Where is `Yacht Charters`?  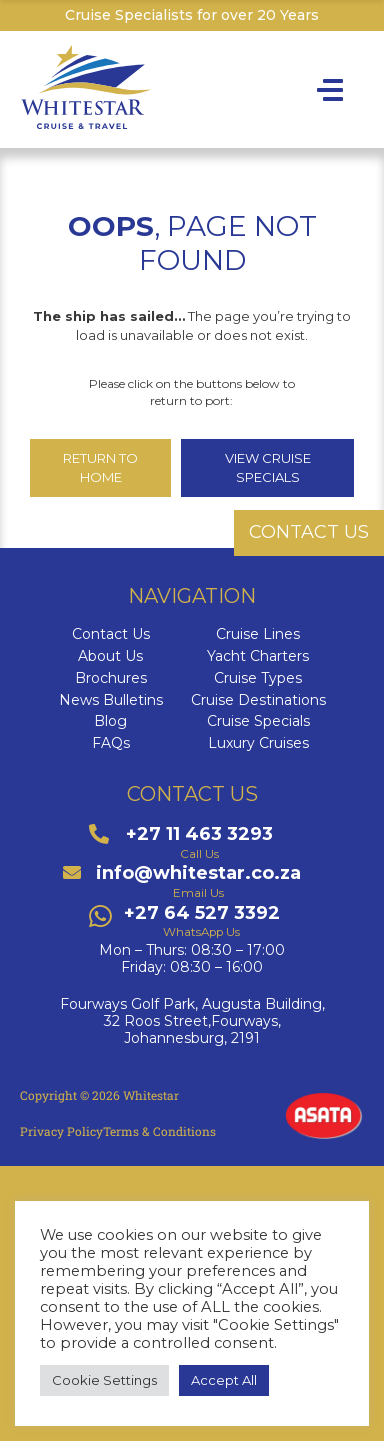
Yacht Charters is located at coordinates (258, 656).